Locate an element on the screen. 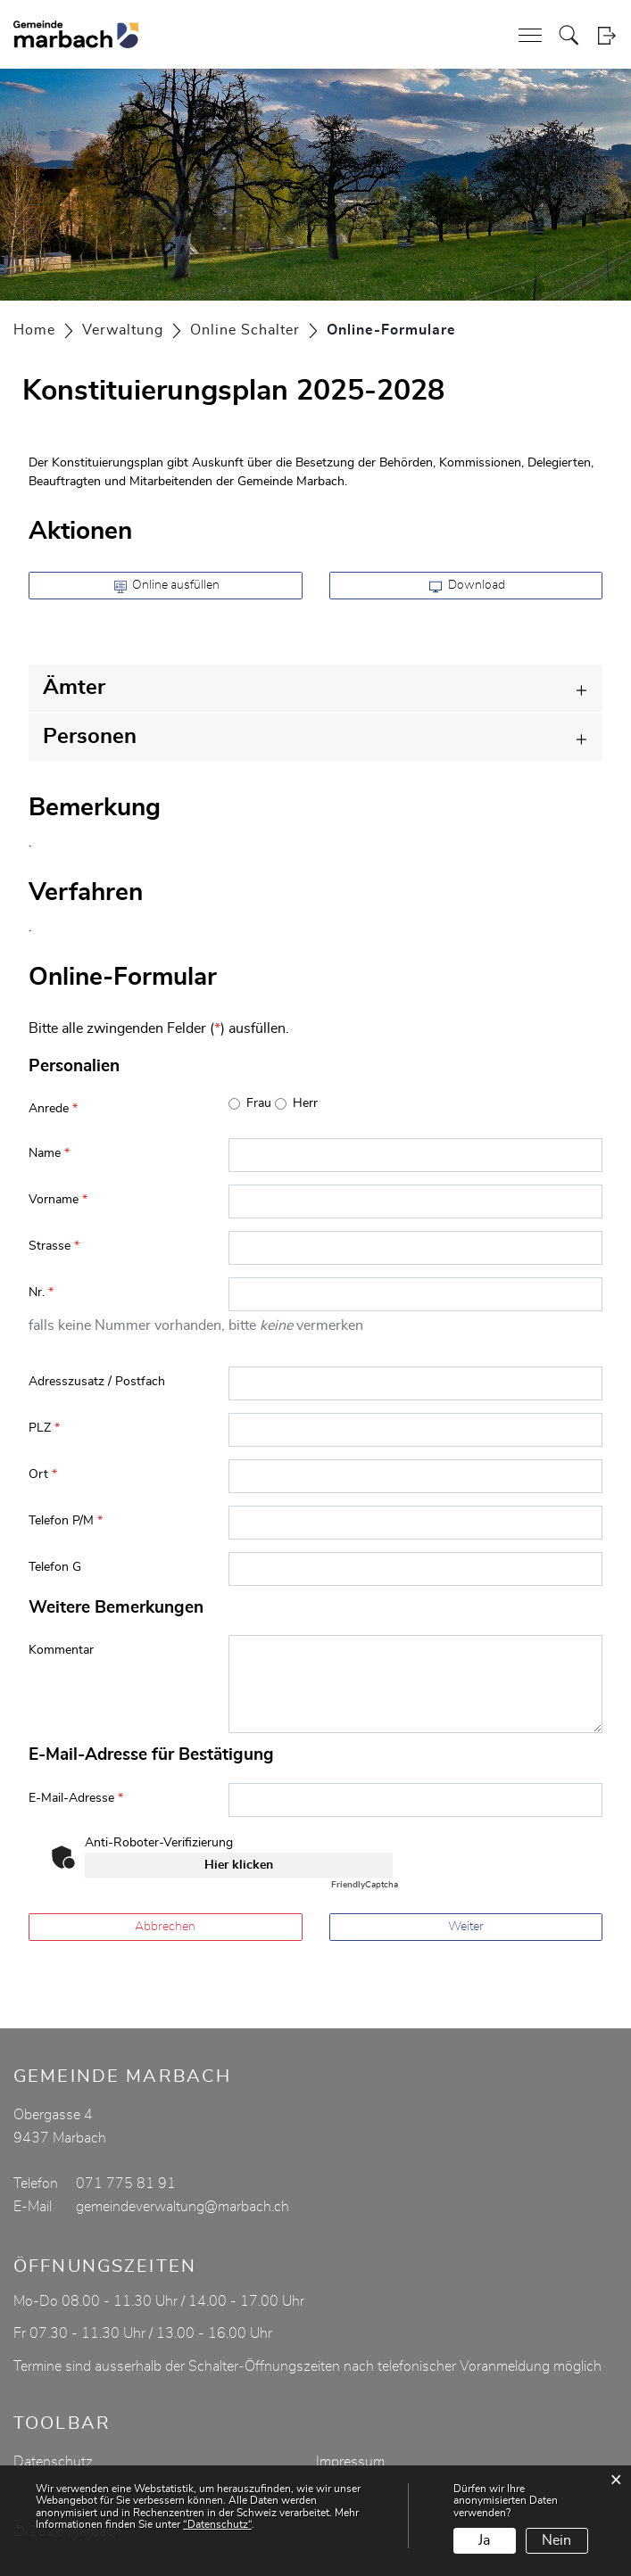 This screenshot has height=2576, width=631. E-Mail-Adresse is located at coordinates (76, 1798).